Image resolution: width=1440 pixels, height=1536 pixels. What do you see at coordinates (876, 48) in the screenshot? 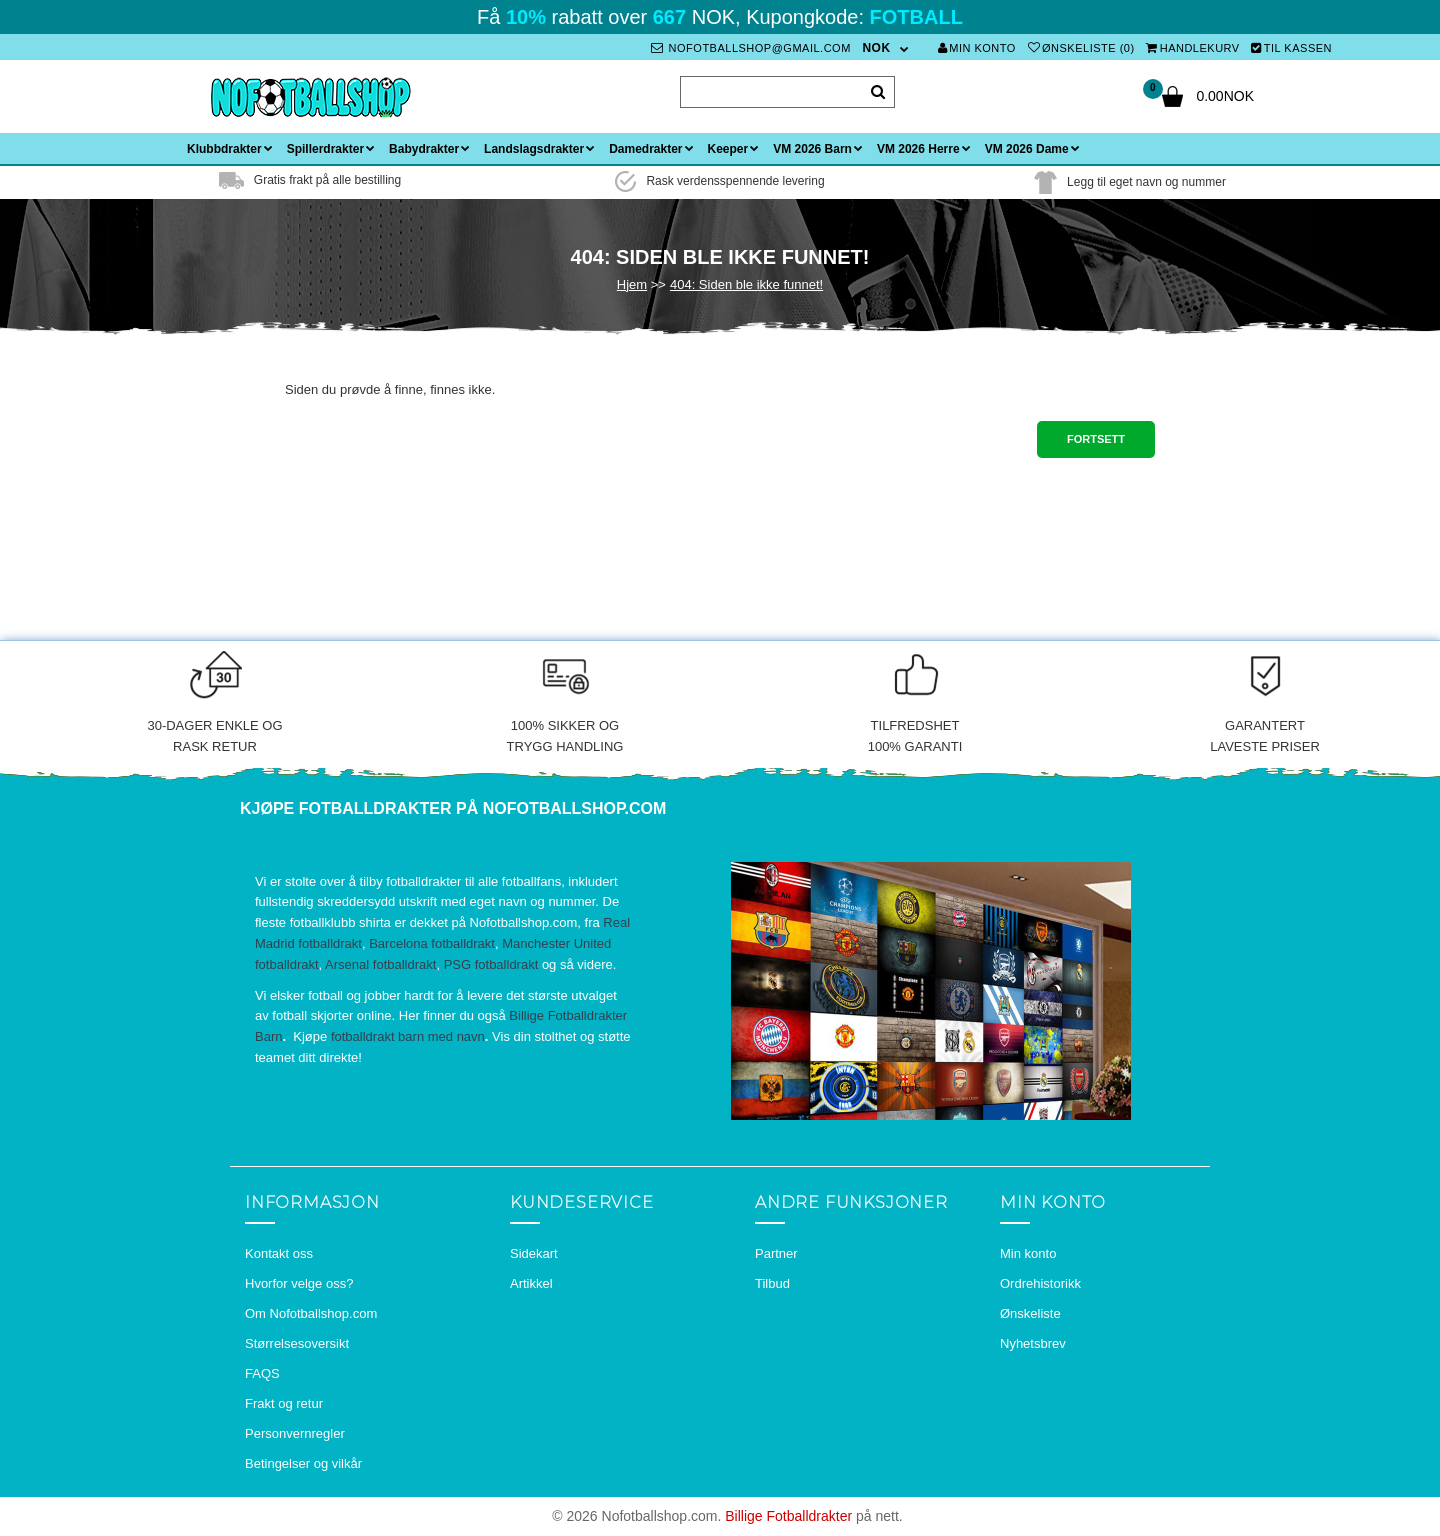
I see `NOK` at bounding box center [876, 48].